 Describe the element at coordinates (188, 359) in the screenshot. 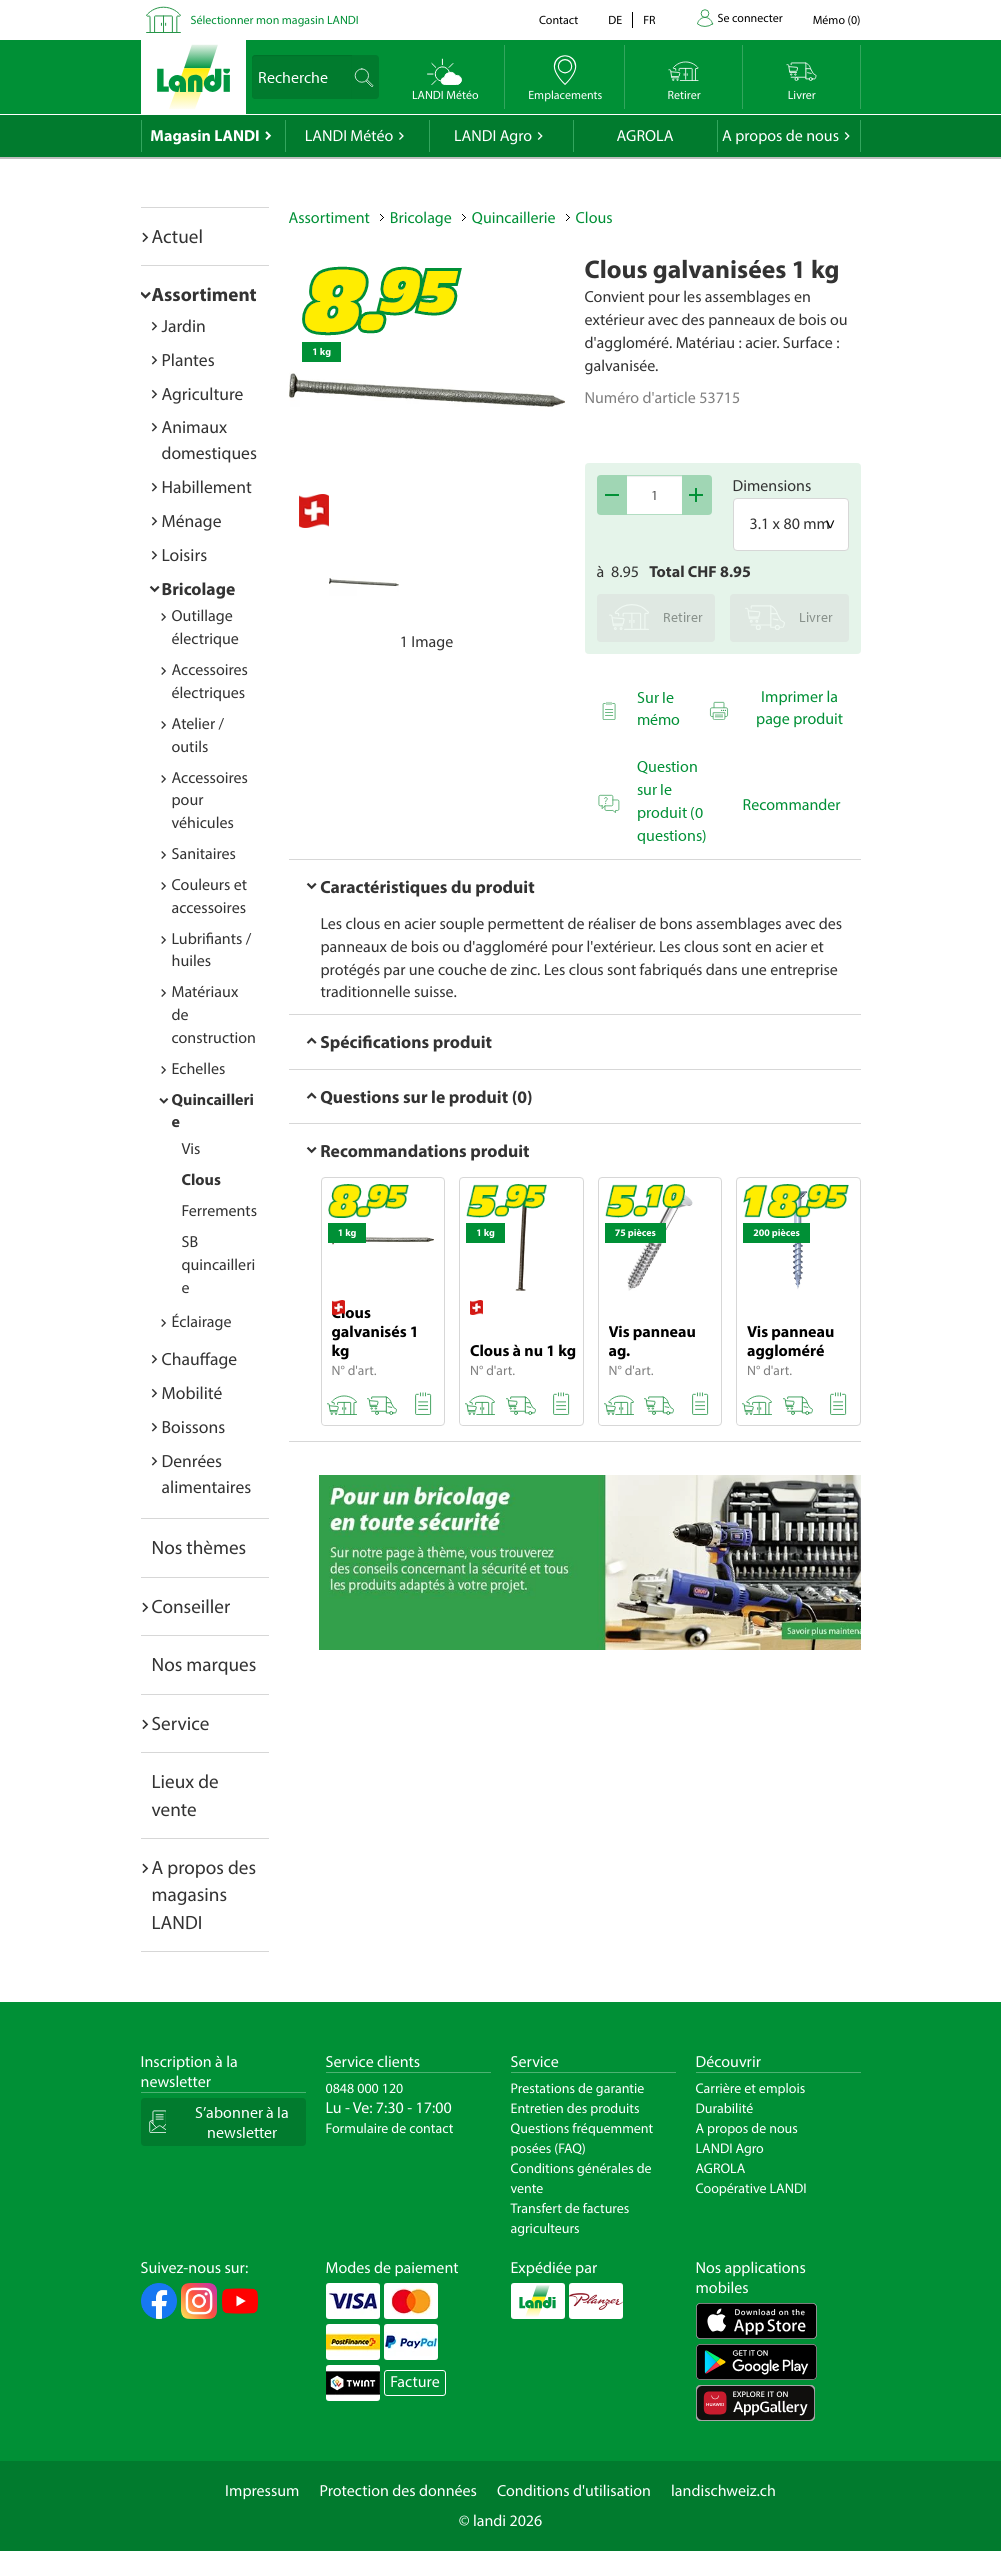

I see `Plantes` at that location.